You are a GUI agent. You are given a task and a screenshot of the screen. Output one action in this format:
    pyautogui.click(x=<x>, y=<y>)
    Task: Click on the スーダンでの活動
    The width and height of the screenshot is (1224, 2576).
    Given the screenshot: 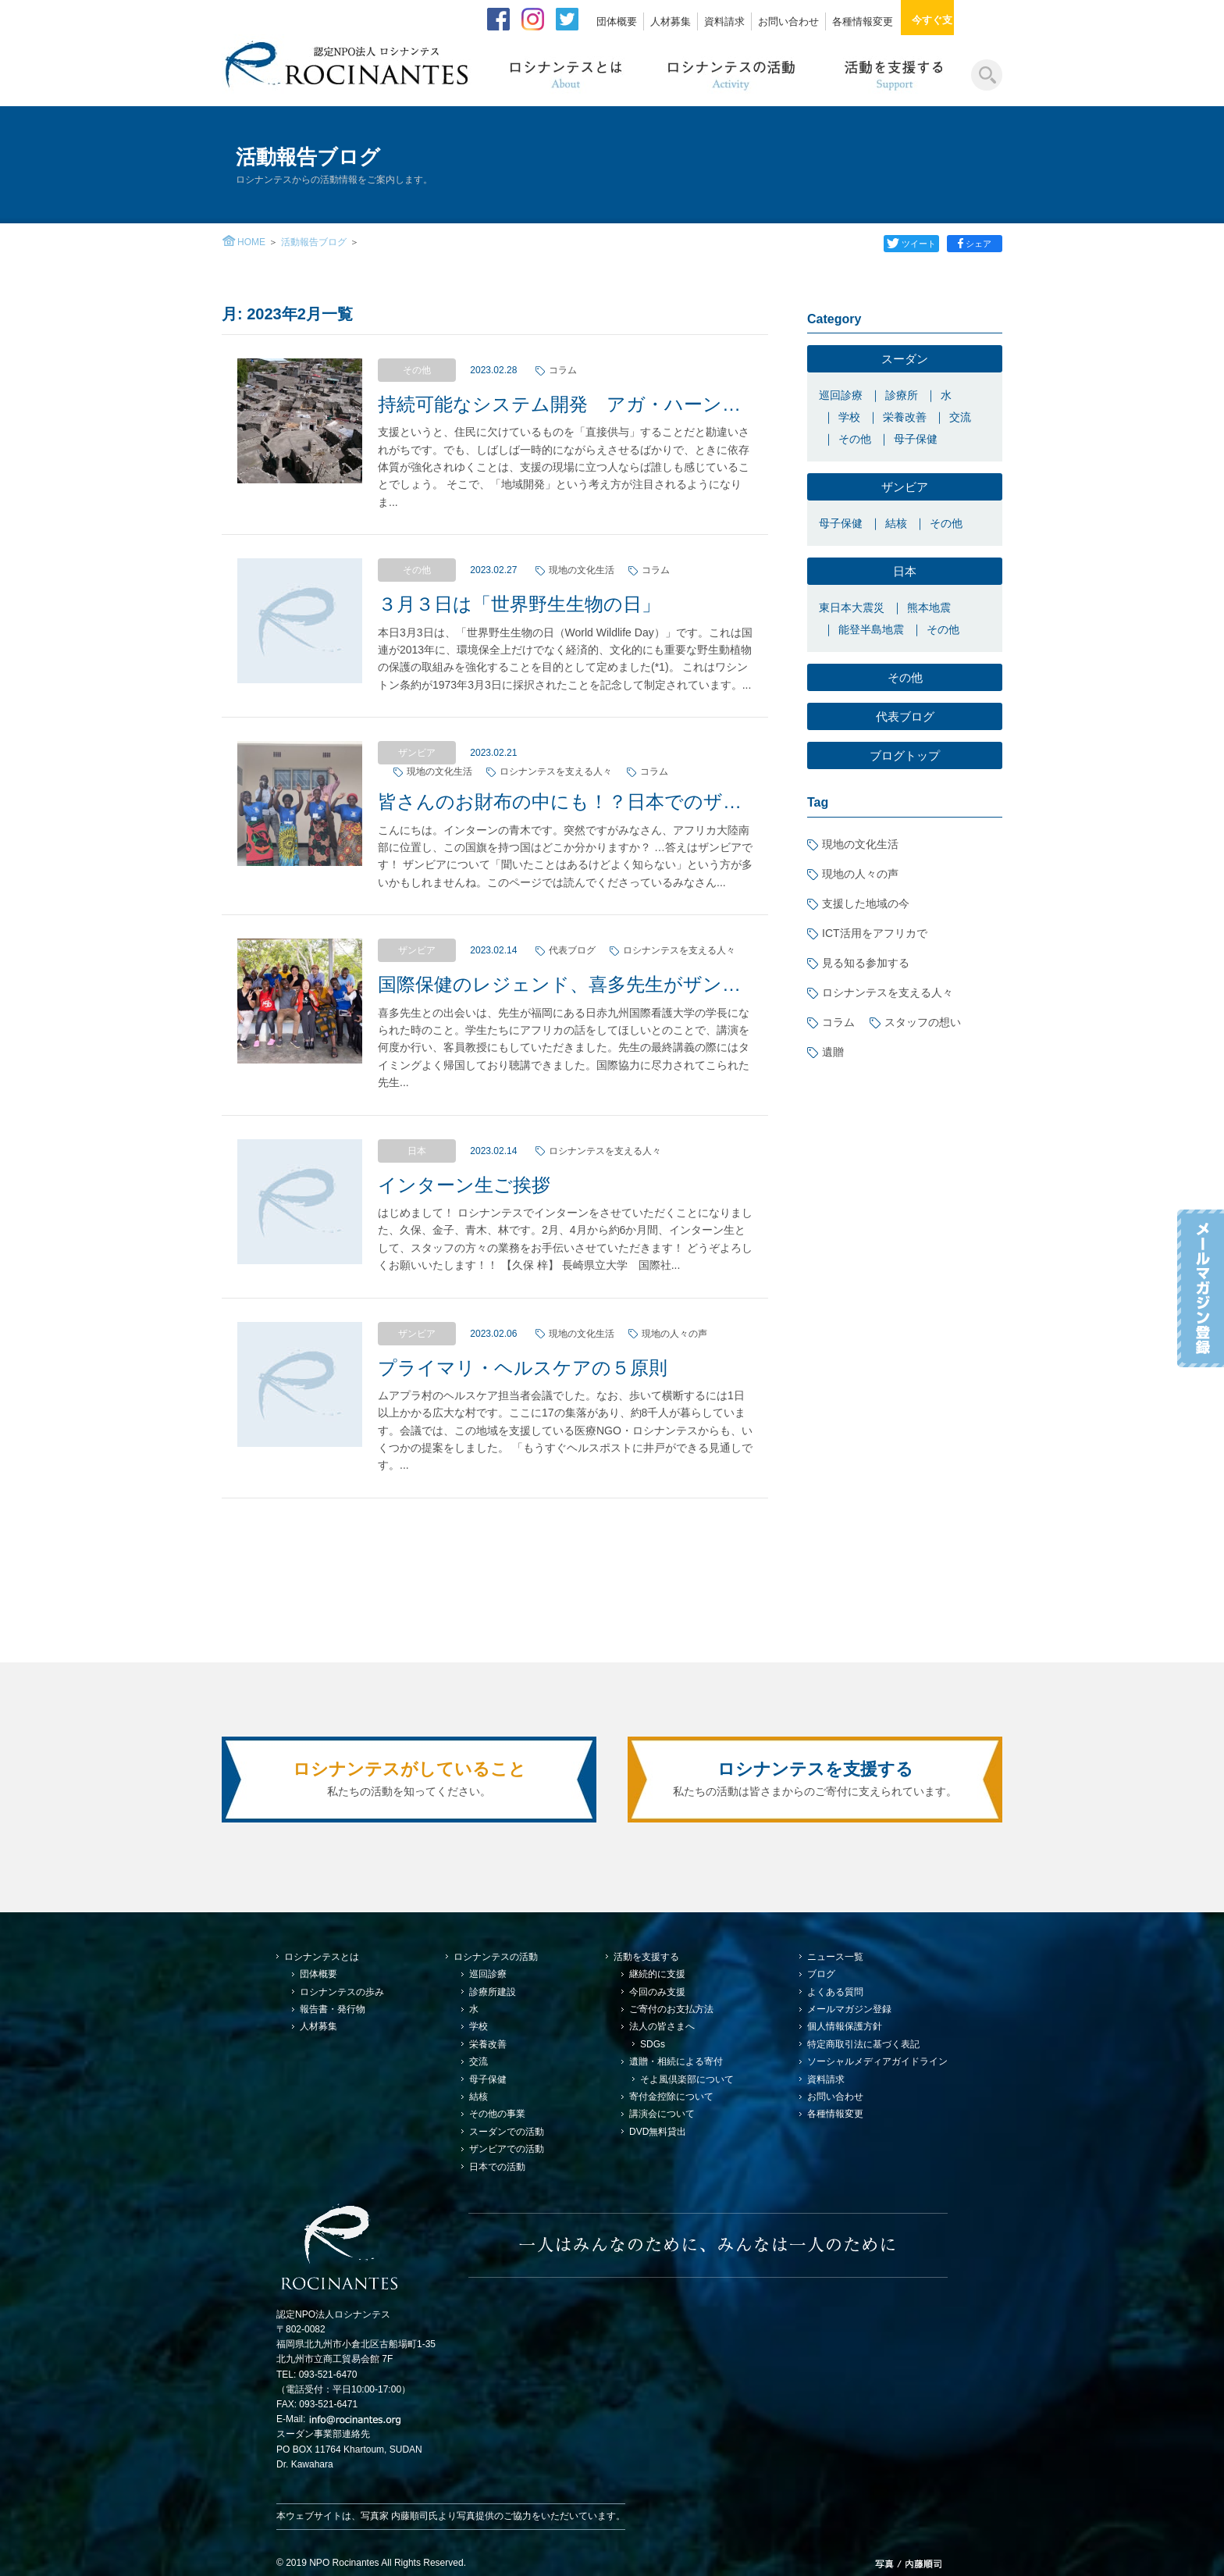 What is the action you would take?
    pyautogui.click(x=506, y=2131)
    